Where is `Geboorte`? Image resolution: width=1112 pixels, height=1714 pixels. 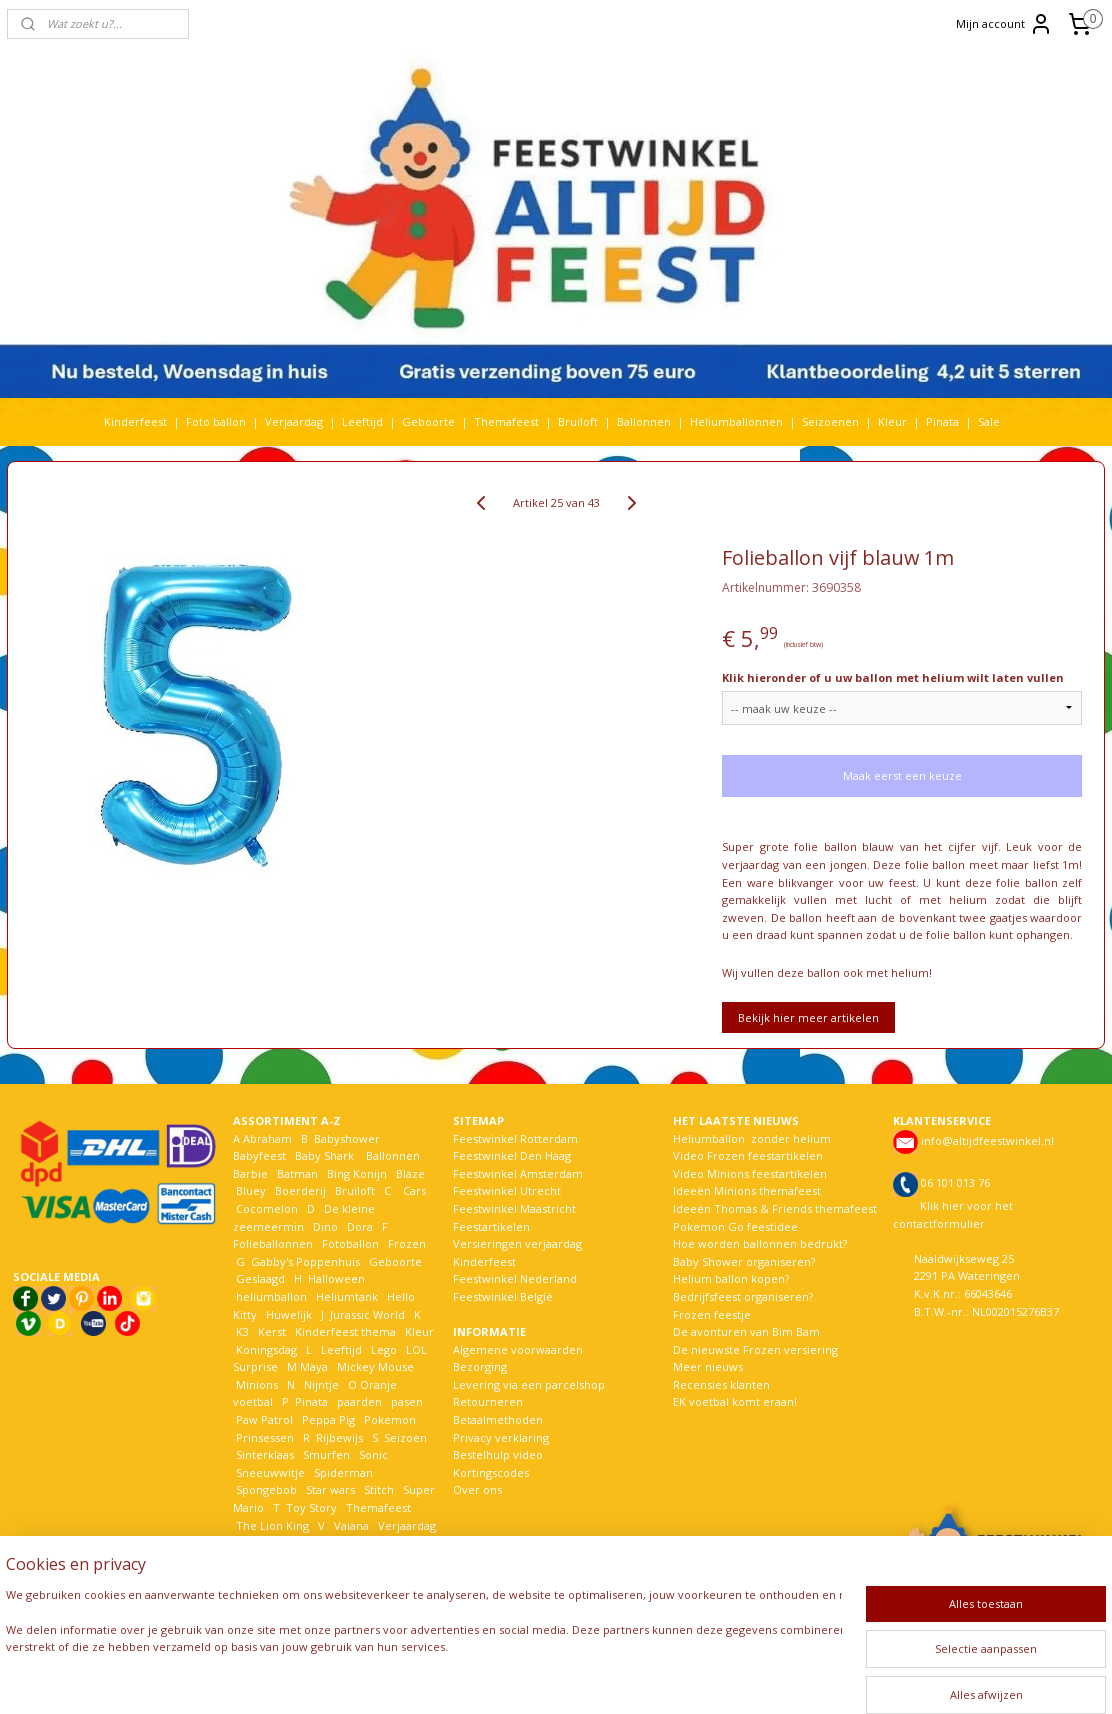 Geboorte is located at coordinates (428, 421).